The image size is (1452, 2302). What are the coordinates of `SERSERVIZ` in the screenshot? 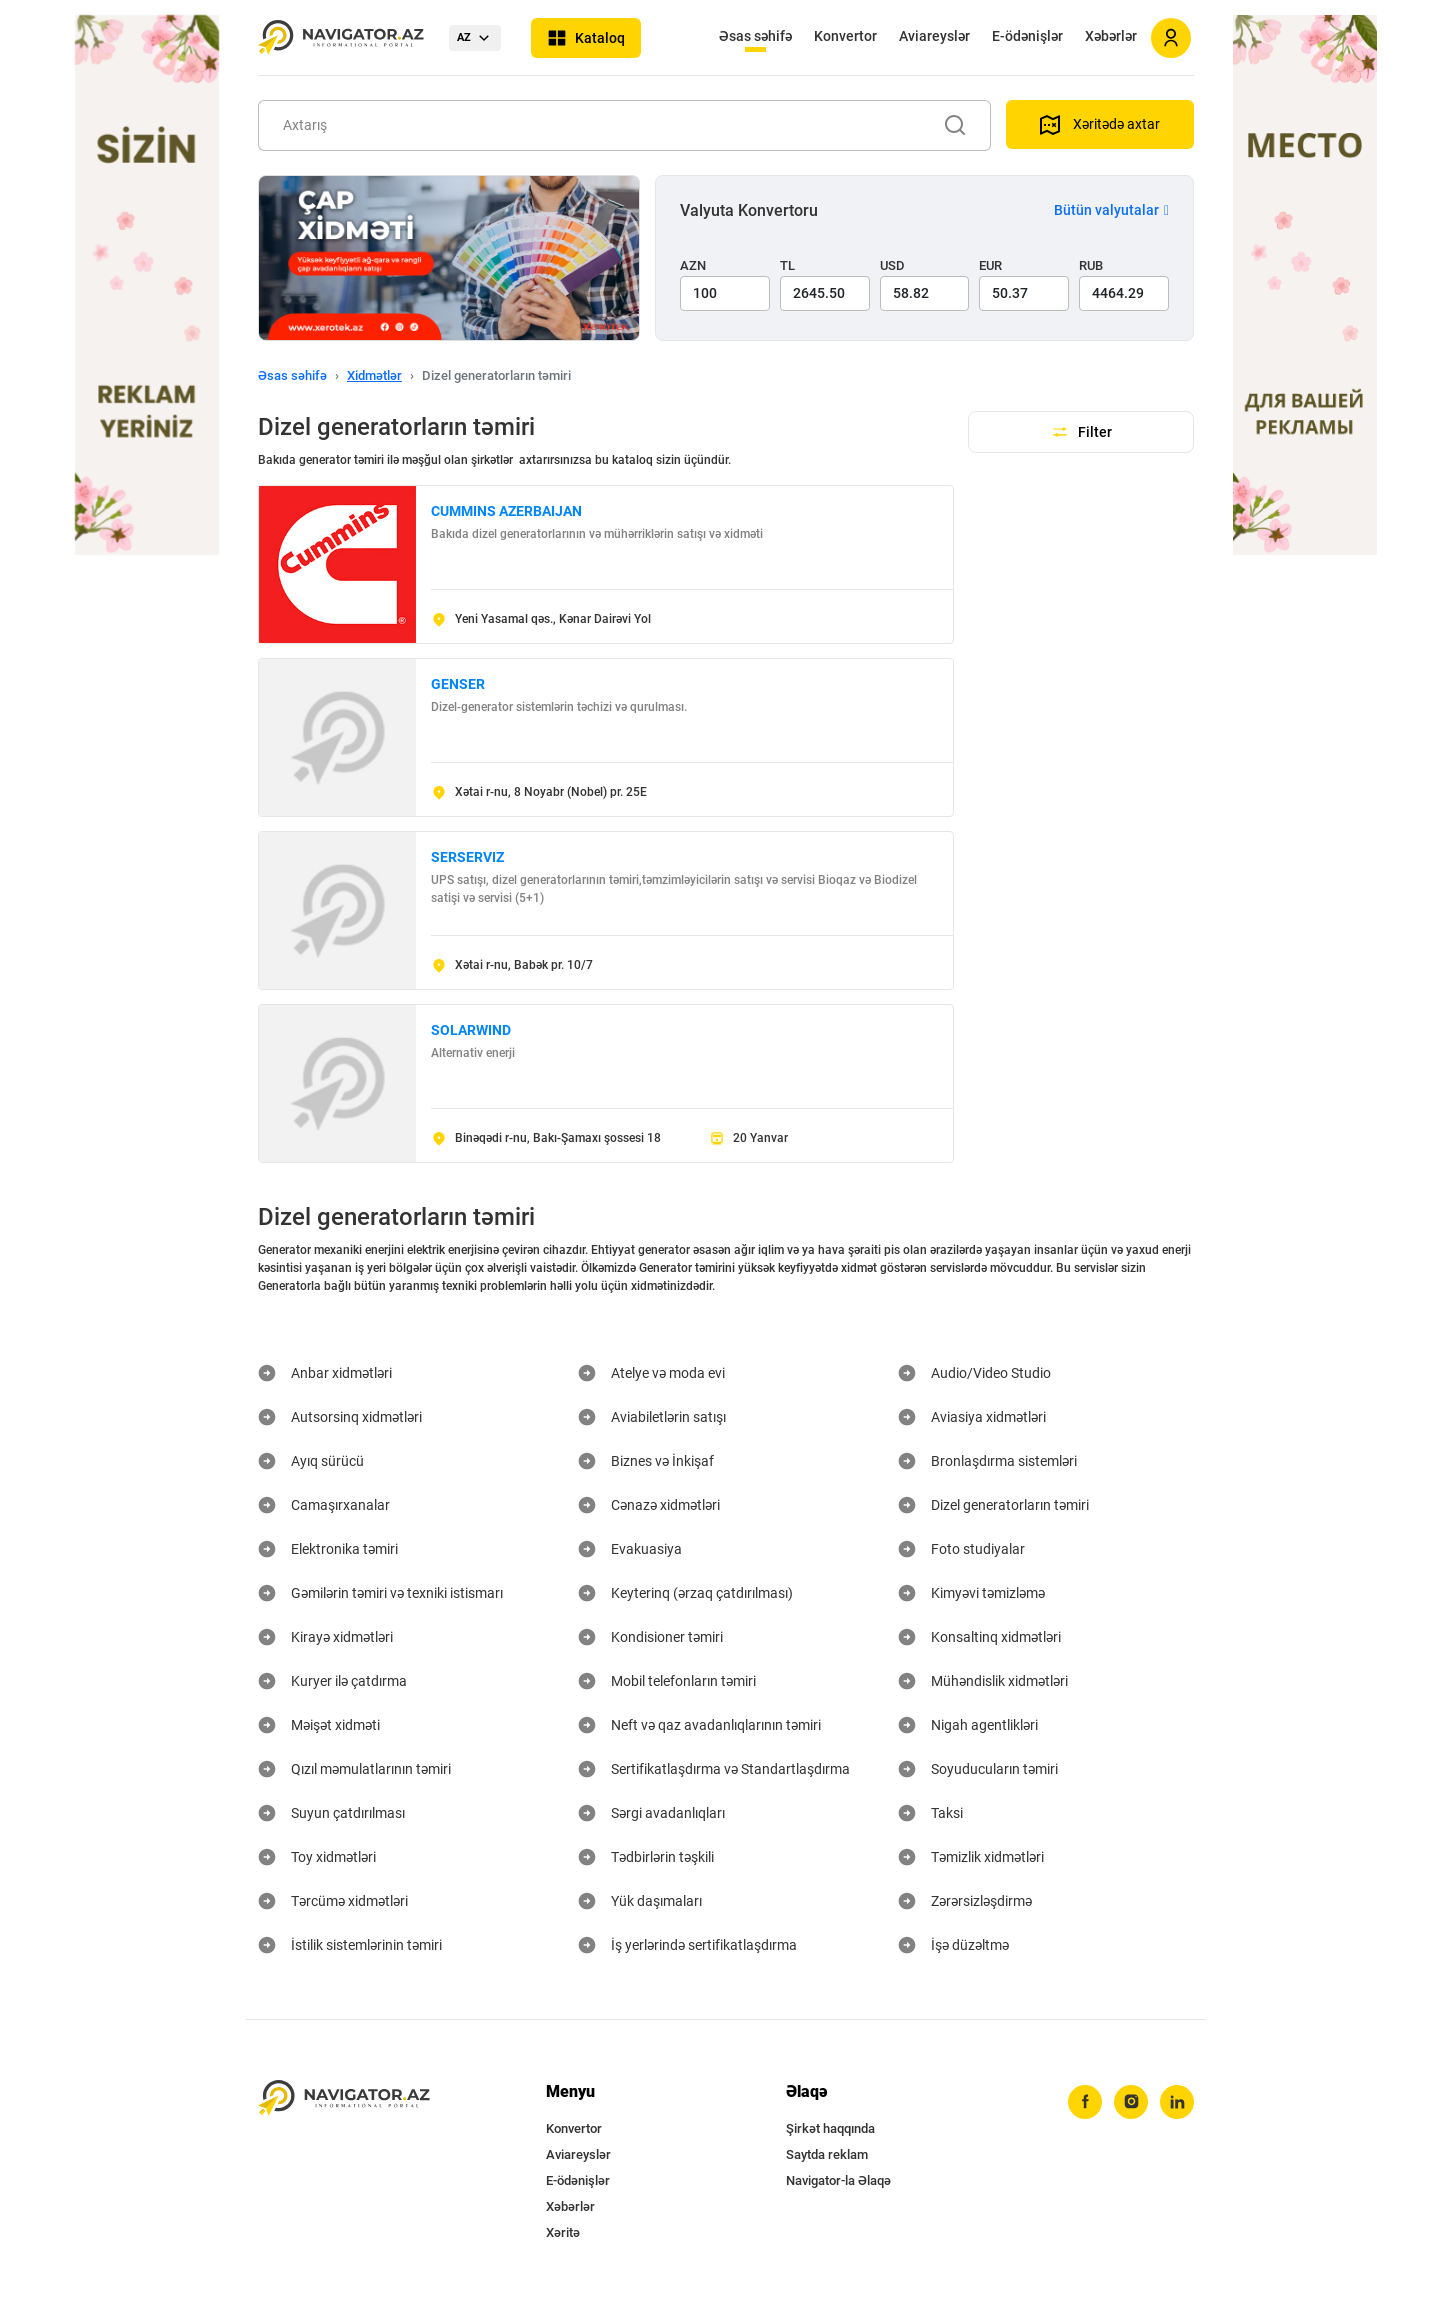 It's located at (467, 857).